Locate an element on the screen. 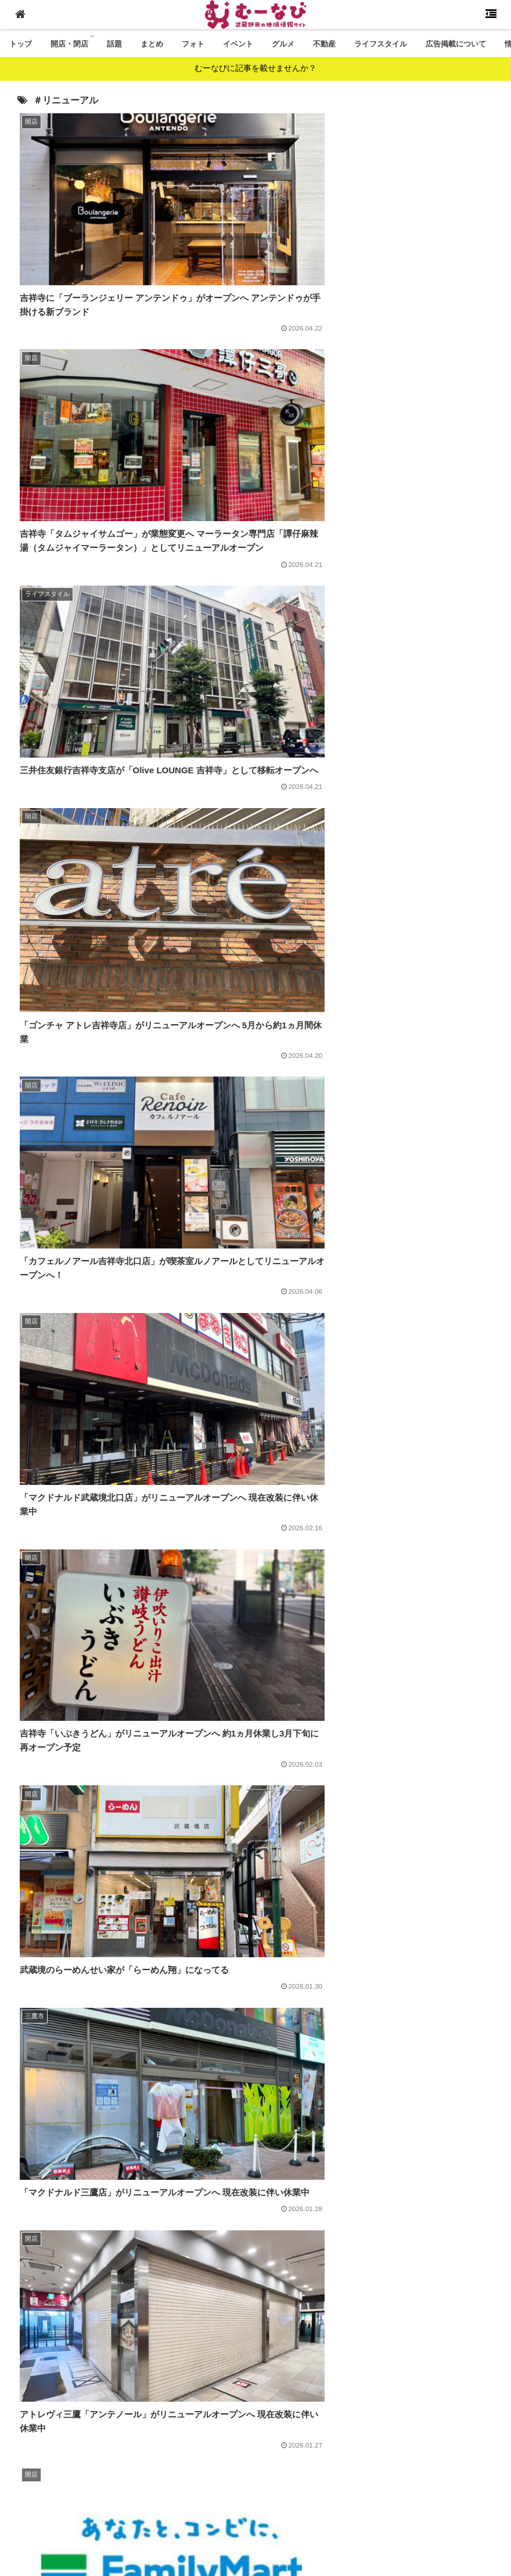  広告利用規約 is located at coordinates (310, 2518).